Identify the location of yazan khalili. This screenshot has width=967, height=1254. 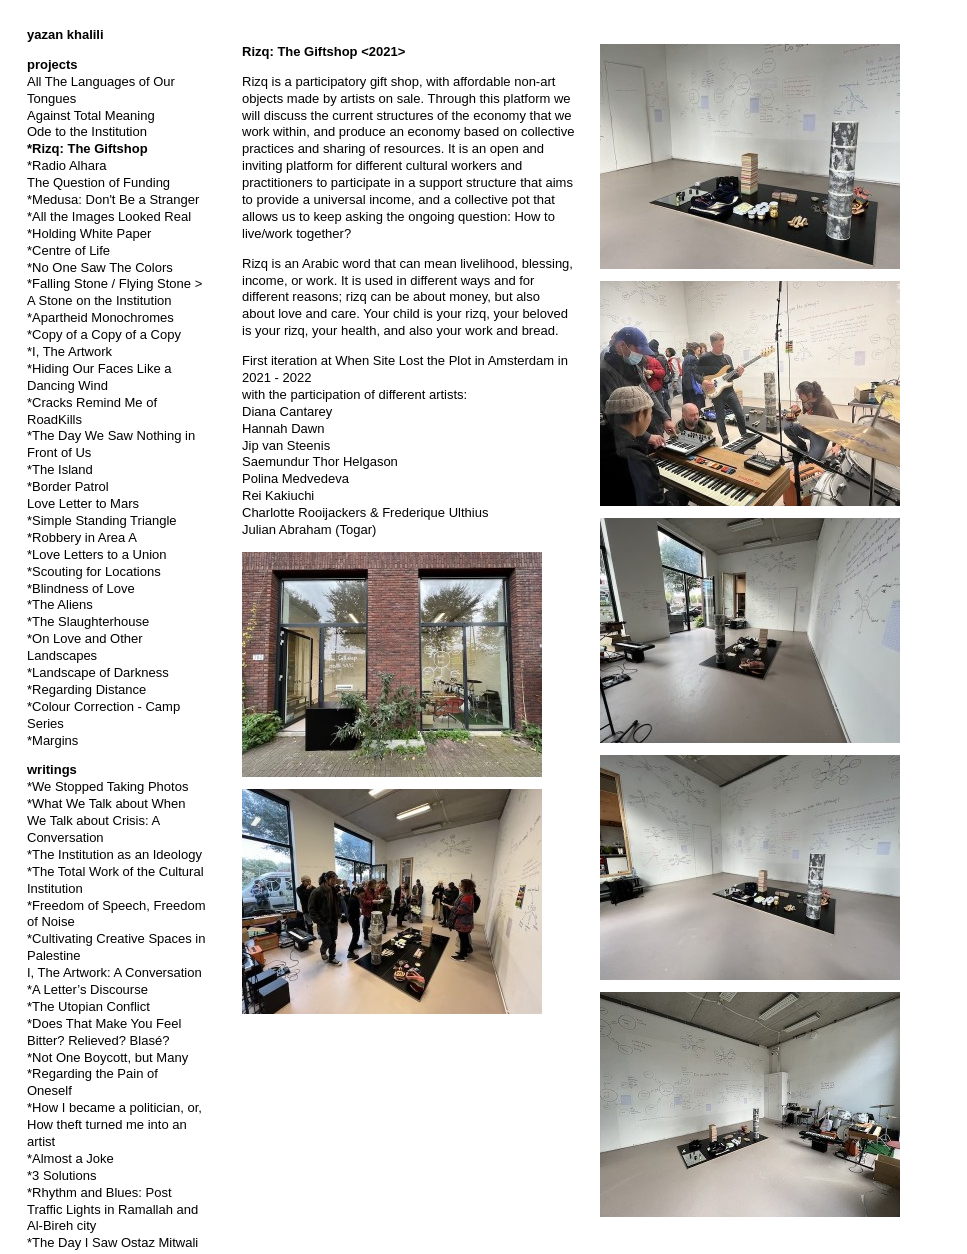
(65, 34).